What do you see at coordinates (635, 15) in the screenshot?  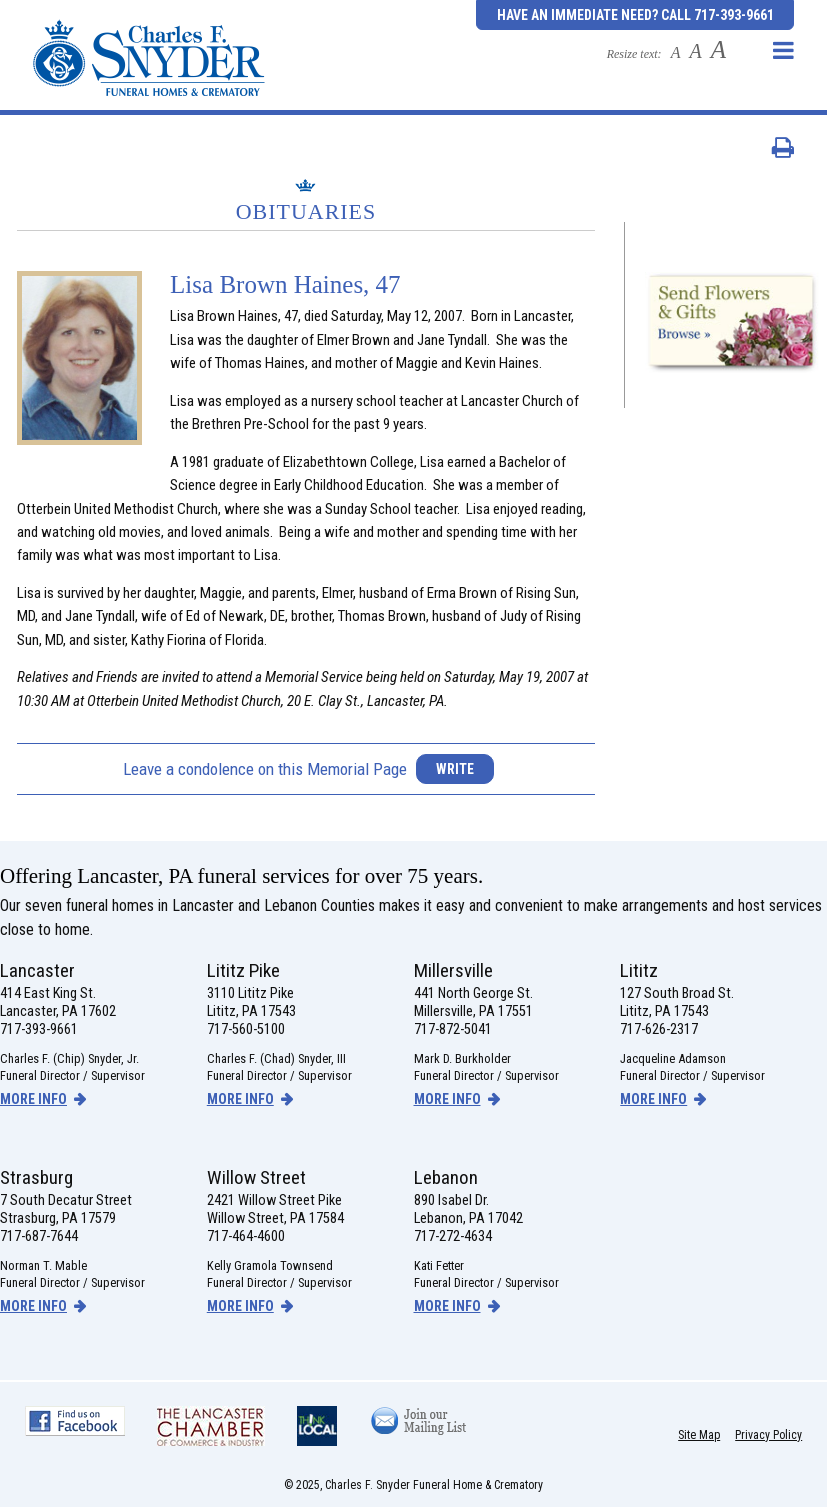 I see `Have an Immediate Need? Call 717-393-9661` at bounding box center [635, 15].